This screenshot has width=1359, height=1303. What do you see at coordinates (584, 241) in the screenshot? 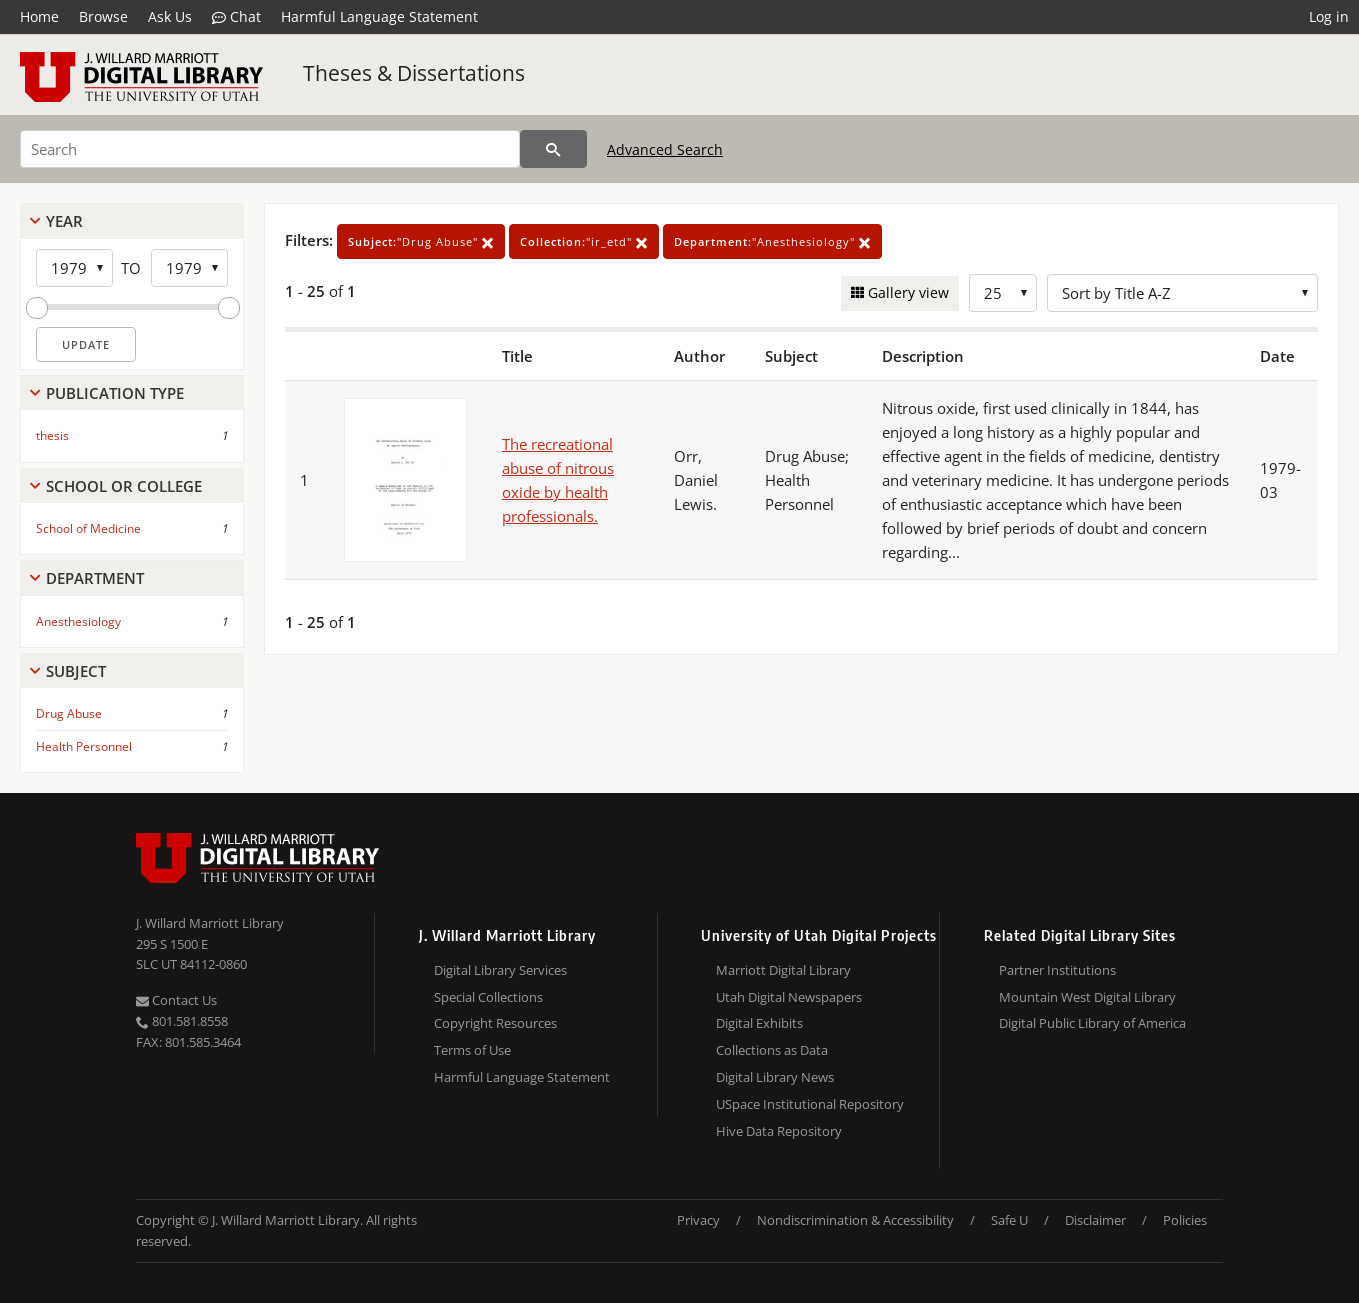
I see `"ir_etd"` at bounding box center [584, 241].